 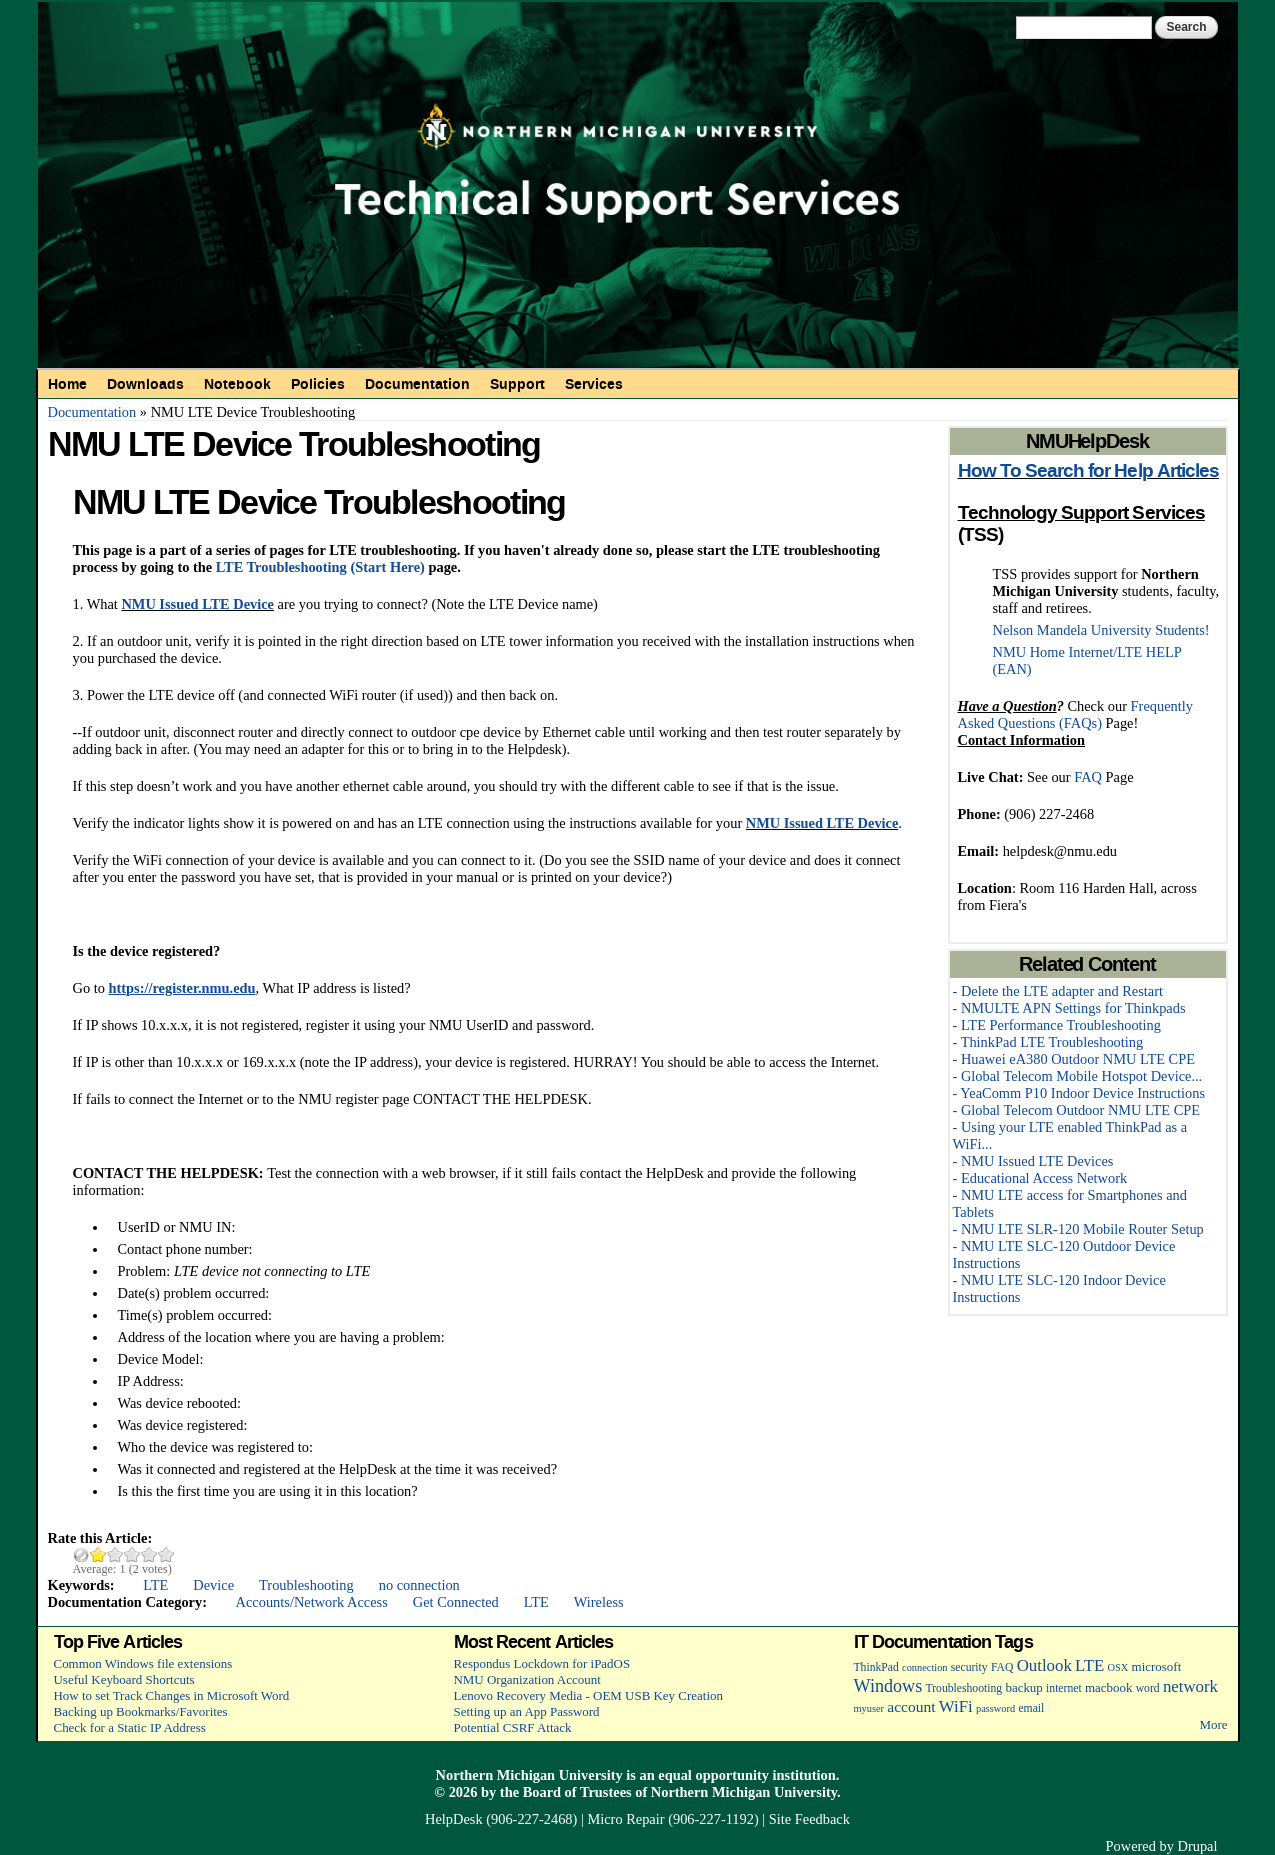 I want to click on Backing up Bookmarks/Favorites, so click(x=141, y=1711).